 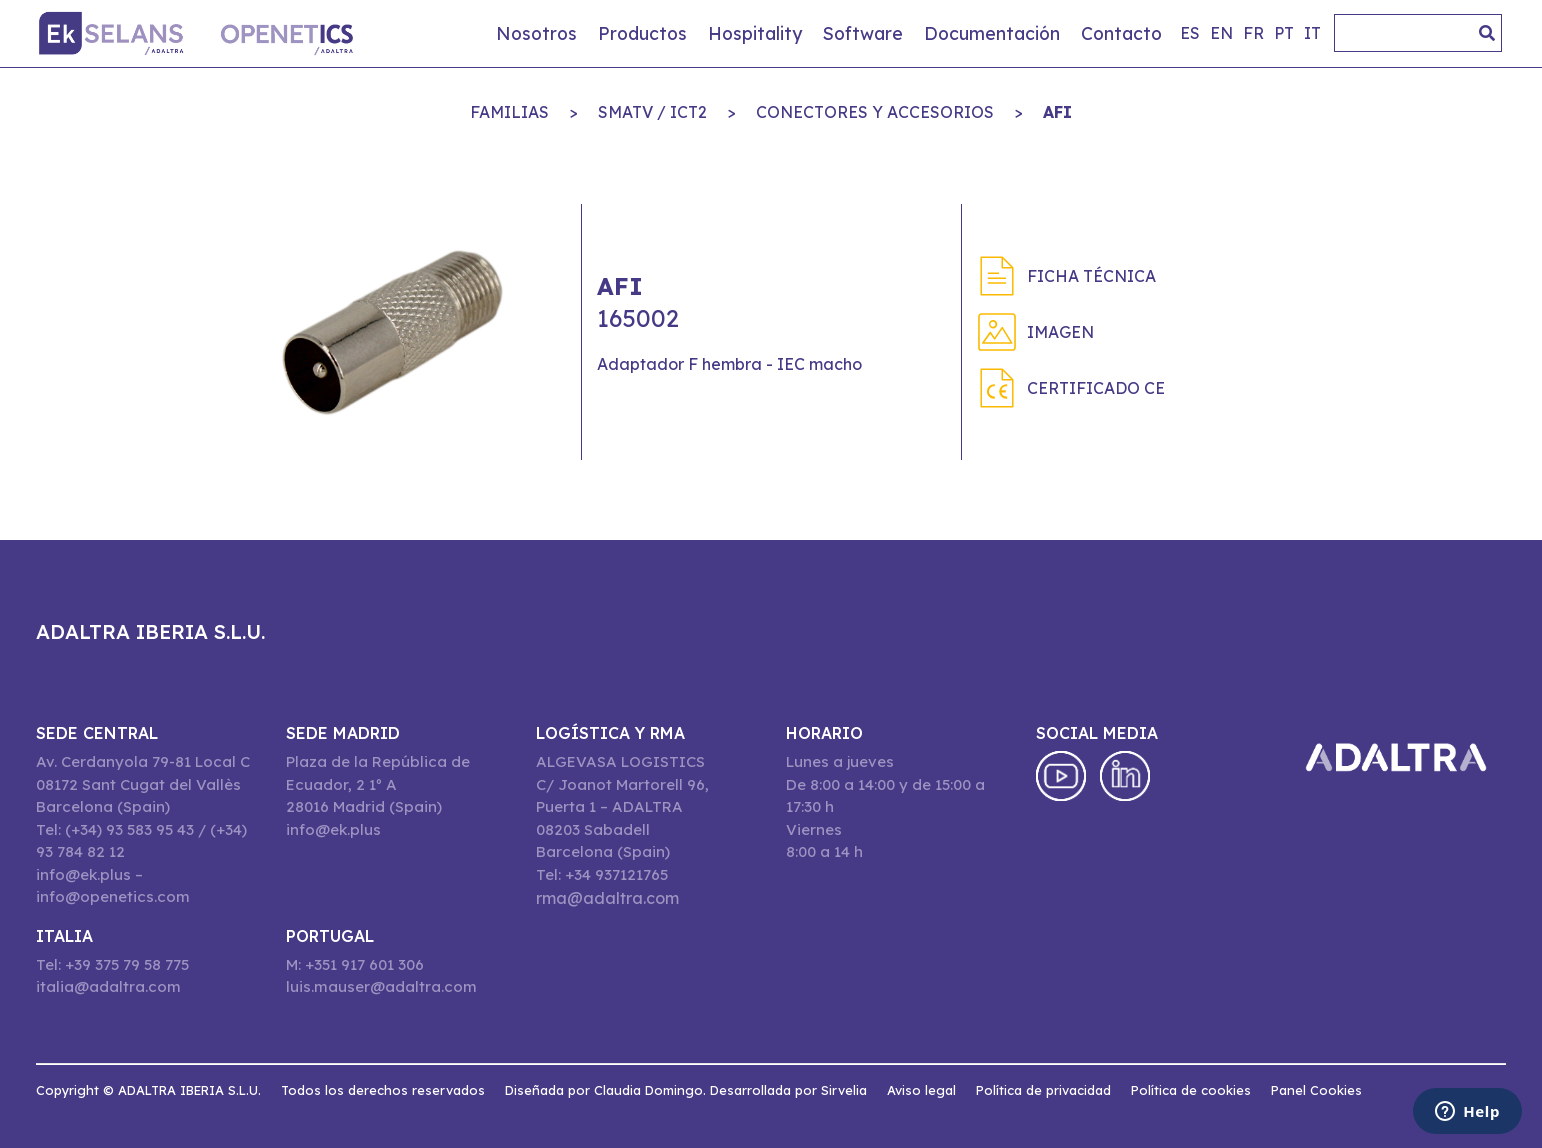 What do you see at coordinates (1057, 112) in the screenshot?
I see `AFI` at bounding box center [1057, 112].